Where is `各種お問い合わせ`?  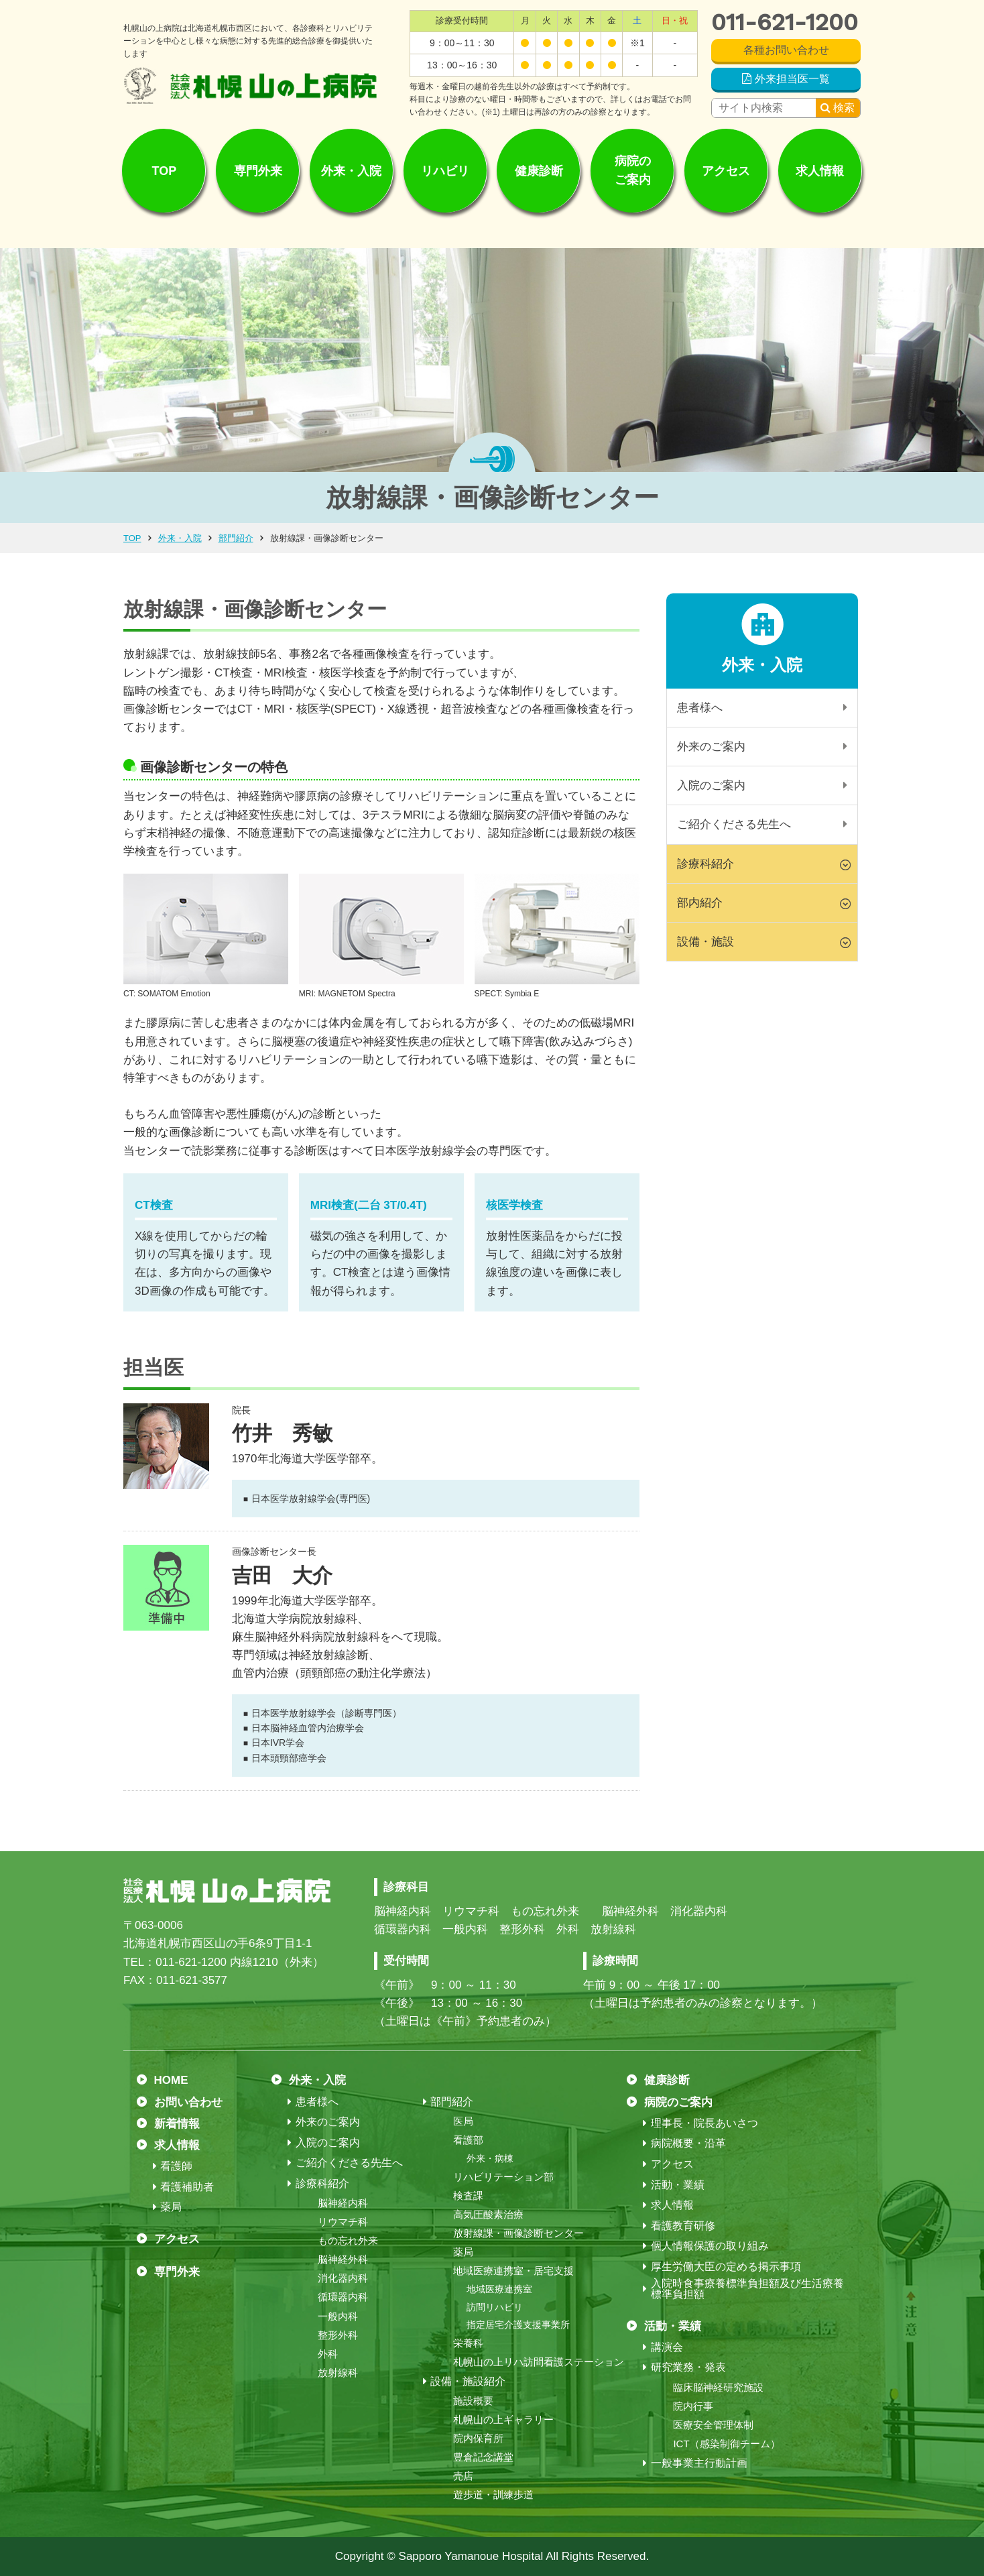
各種お問い合わせ is located at coordinates (786, 50).